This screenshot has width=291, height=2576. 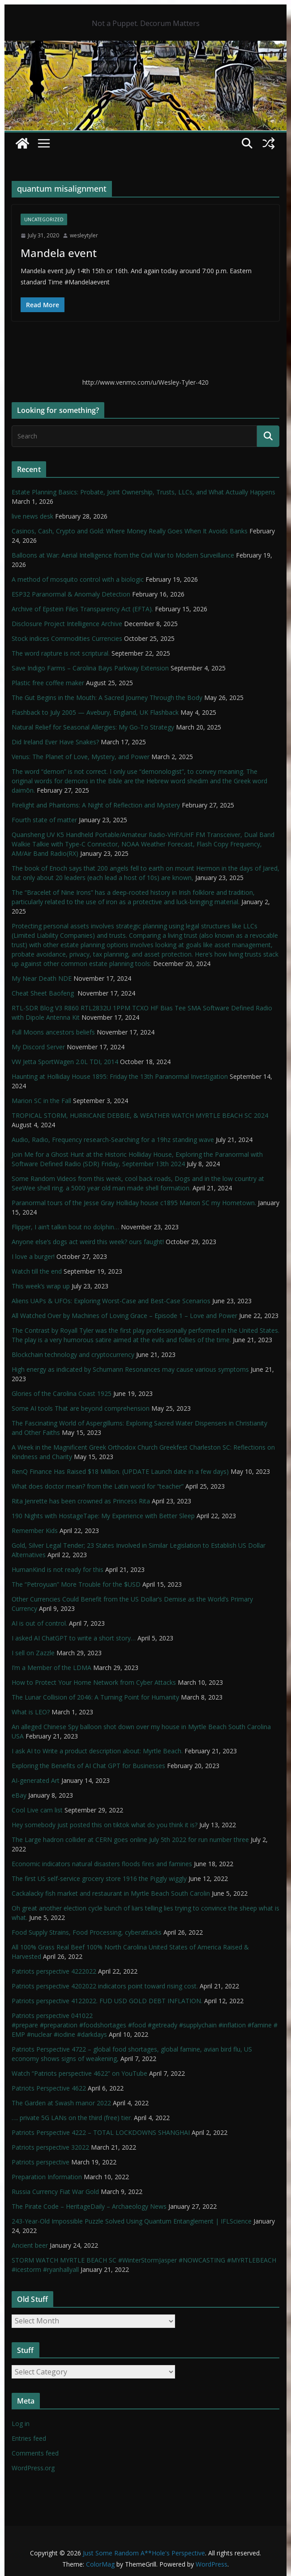 What do you see at coordinates (55, 2191) in the screenshot?
I see `Russia Currency Fiat War Gold` at bounding box center [55, 2191].